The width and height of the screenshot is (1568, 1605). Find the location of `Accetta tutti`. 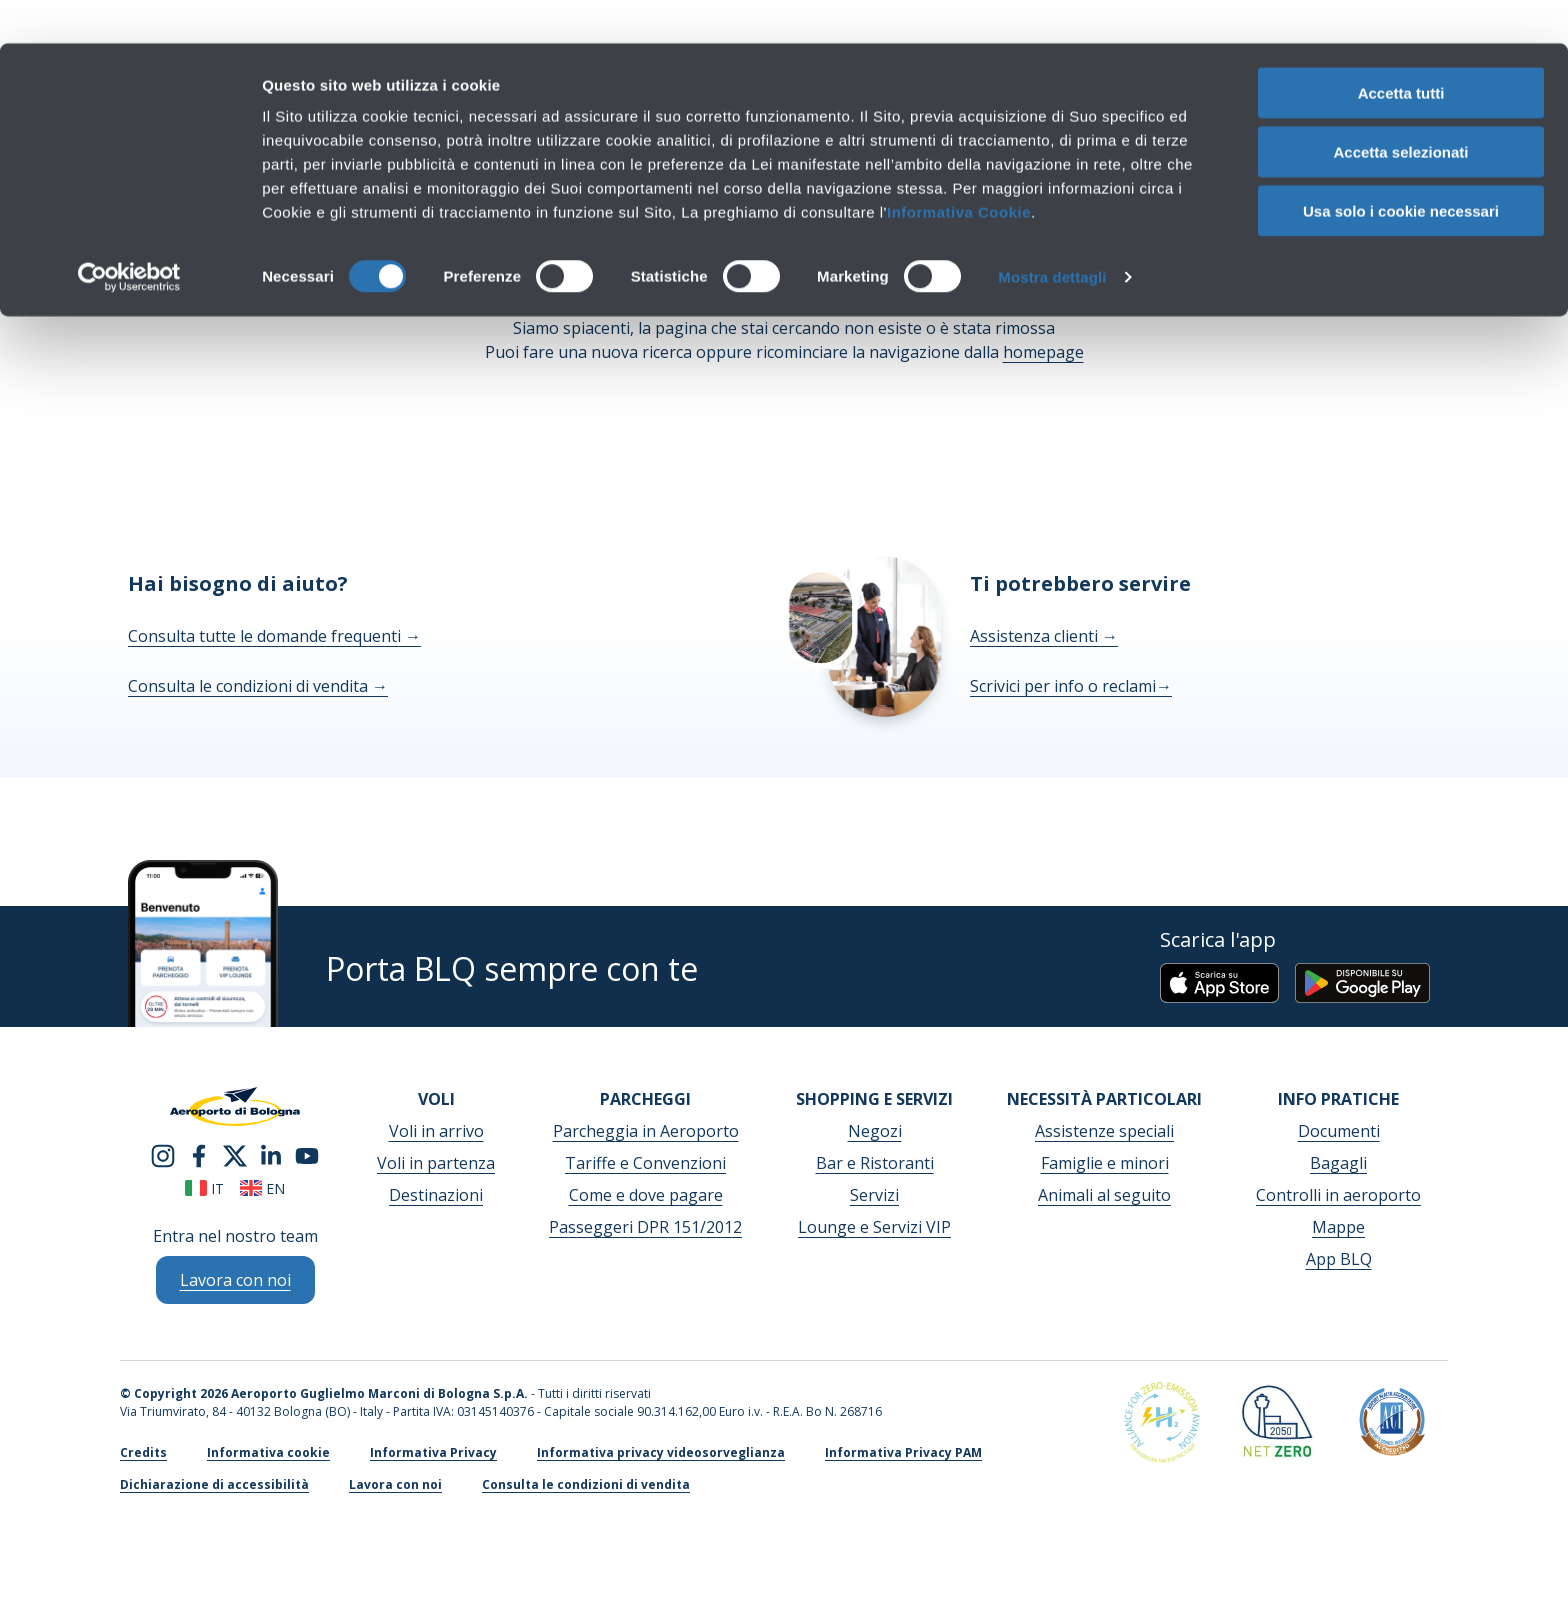

Accetta tutti is located at coordinates (1401, 49).